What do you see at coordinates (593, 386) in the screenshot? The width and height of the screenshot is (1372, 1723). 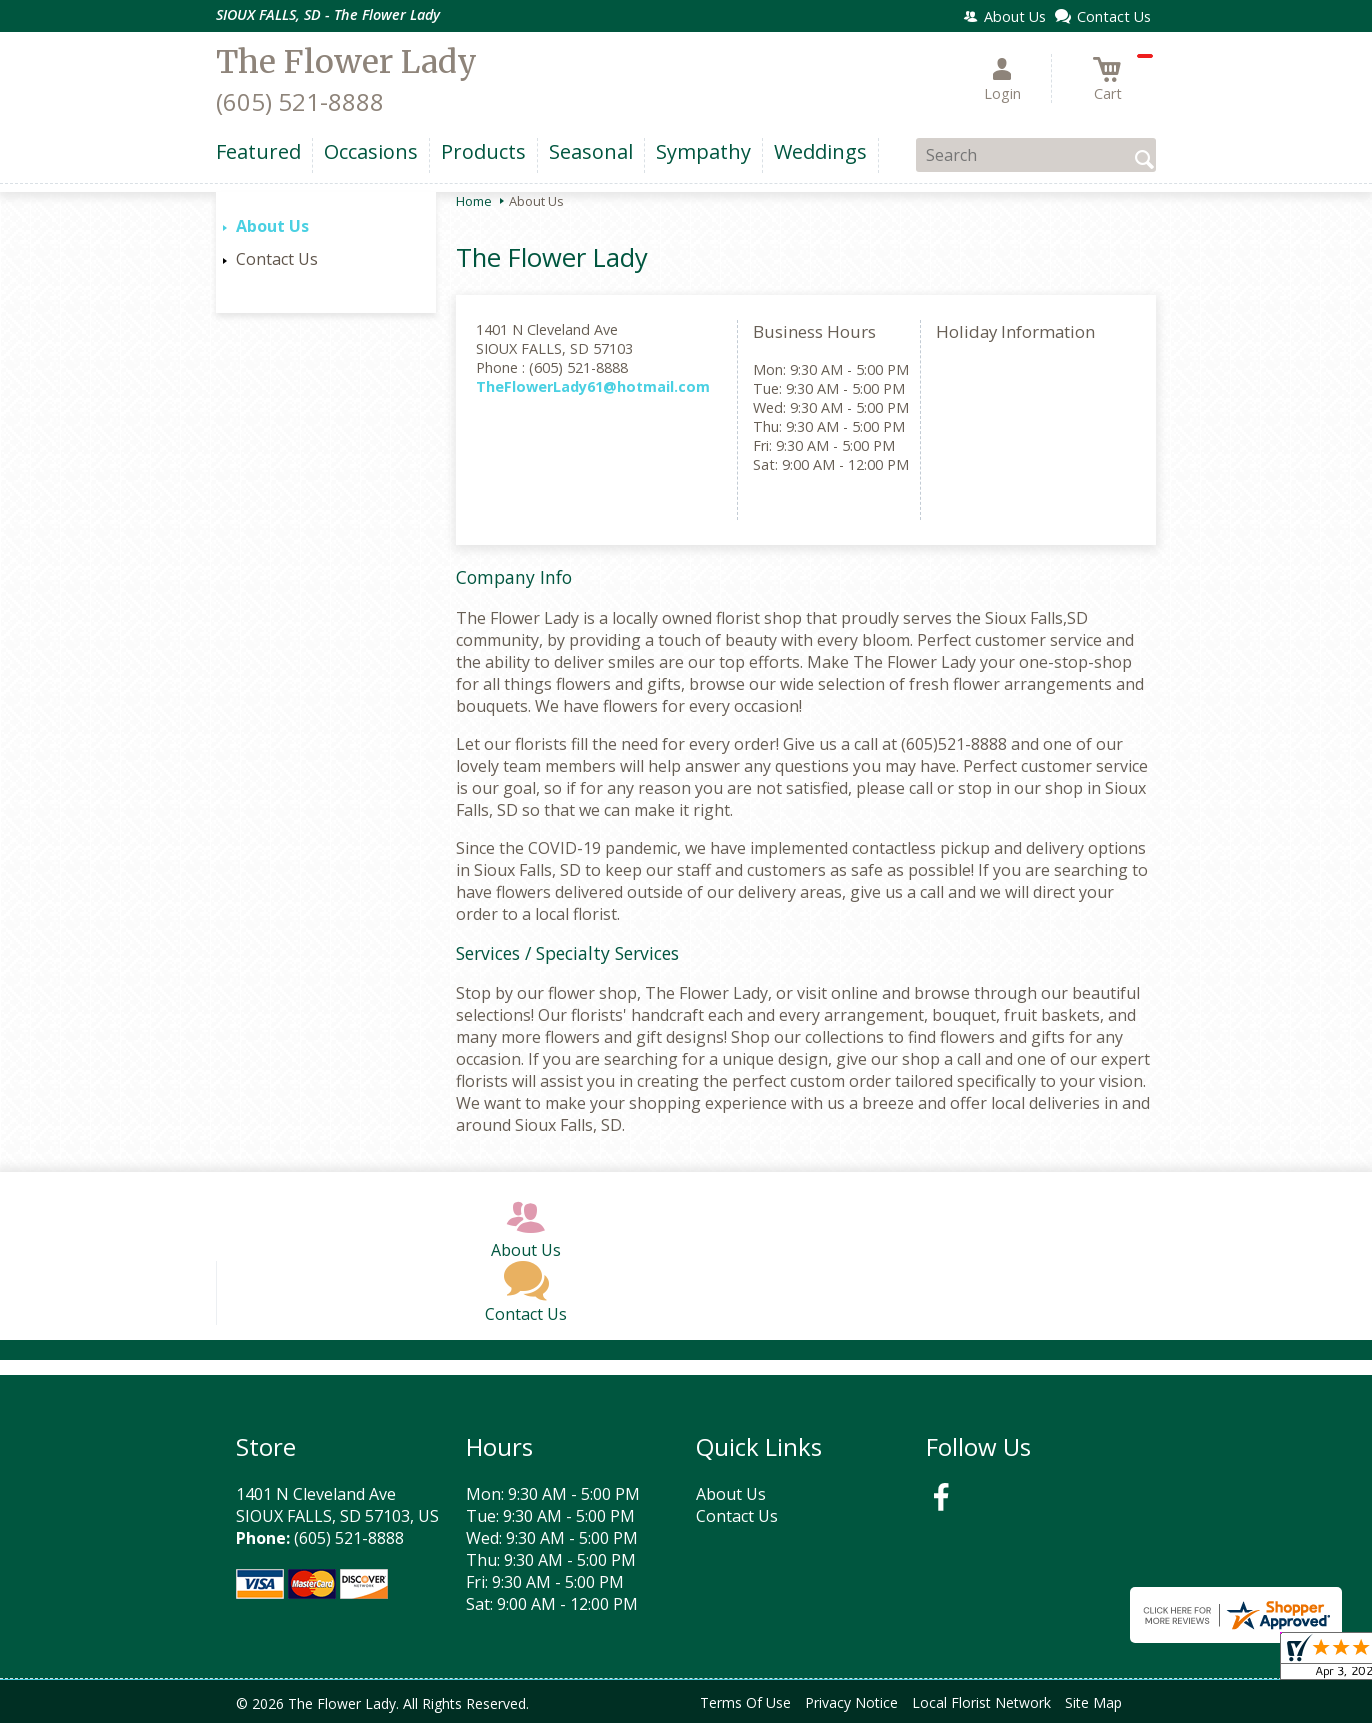 I see `TheFlowerLady61@hotmail.com` at bounding box center [593, 386].